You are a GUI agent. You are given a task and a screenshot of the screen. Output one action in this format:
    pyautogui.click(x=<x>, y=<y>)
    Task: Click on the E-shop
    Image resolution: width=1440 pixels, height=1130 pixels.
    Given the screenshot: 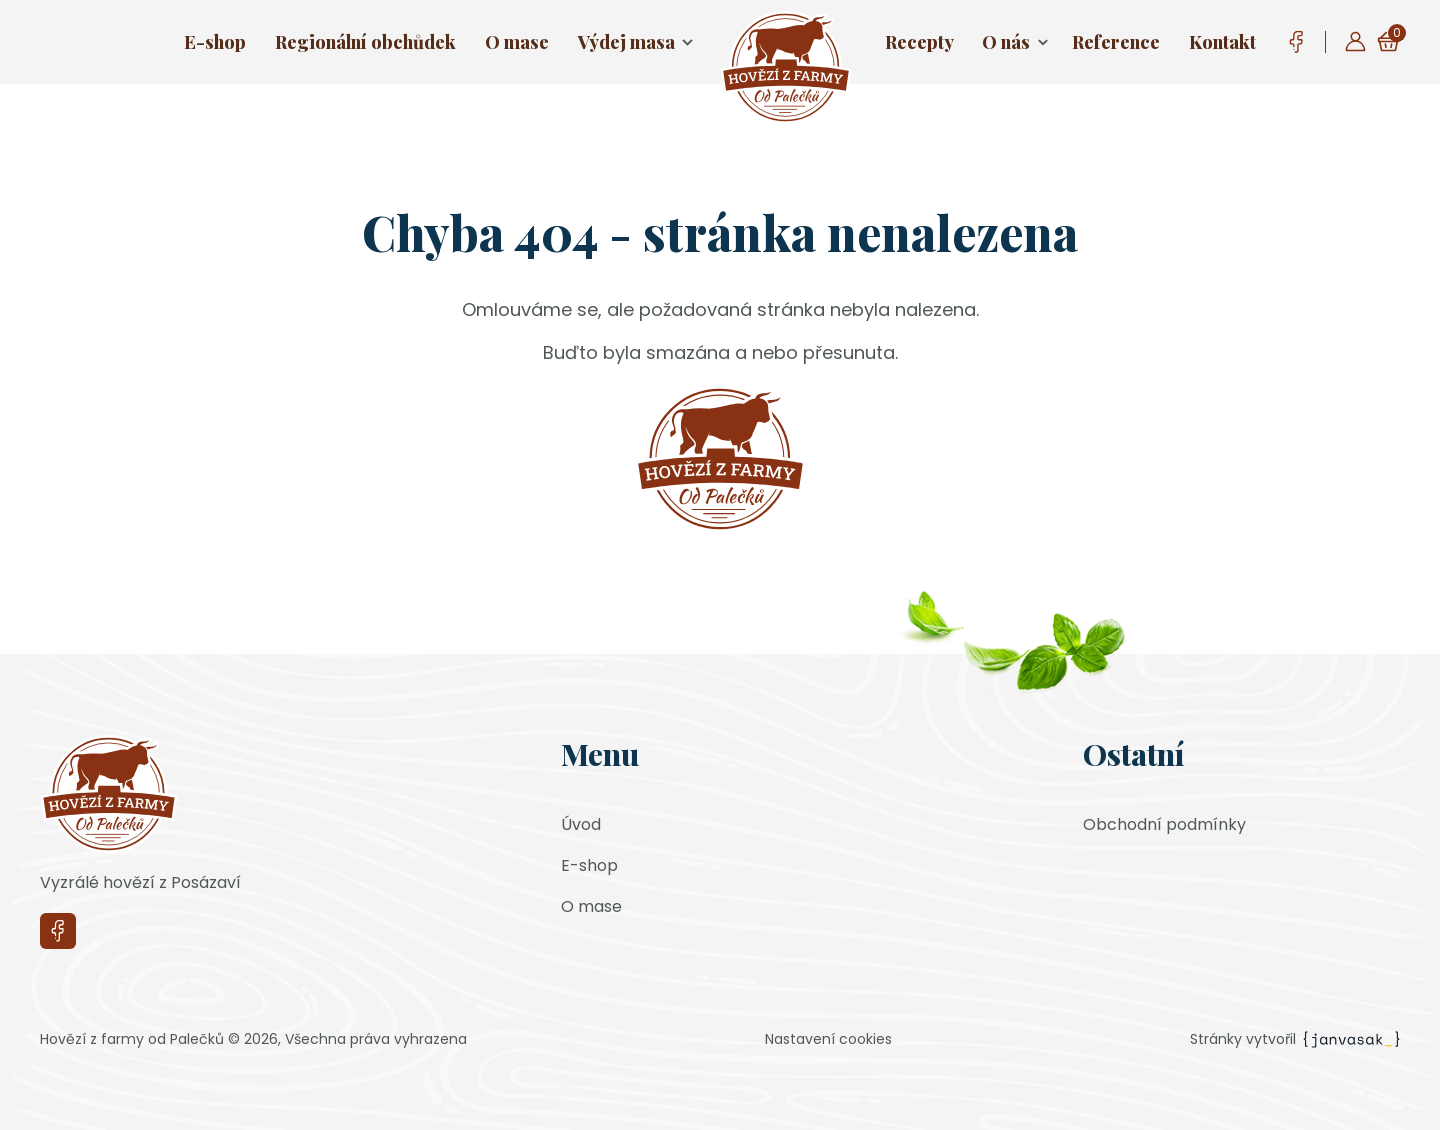 What is the action you would take?
    pyautogui.click(x=215, y=42)
    